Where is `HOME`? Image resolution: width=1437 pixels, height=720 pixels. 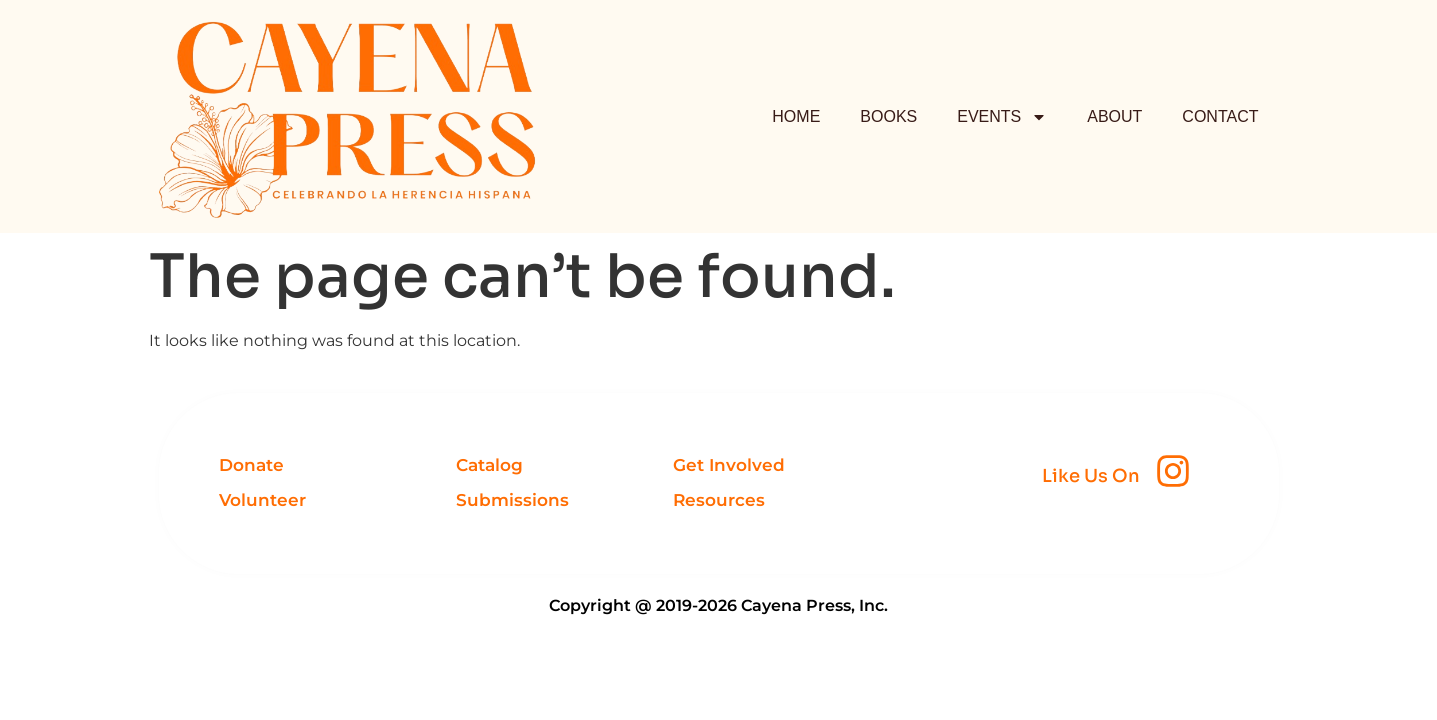 HOME is located at coordinates (796, 116).